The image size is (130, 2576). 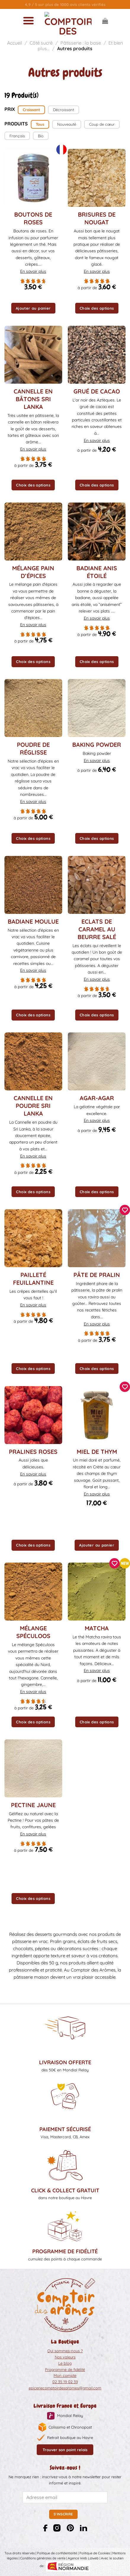 I want to click on [Cannelle en bâtons Sri Lanka], so click(x=33, y=355).